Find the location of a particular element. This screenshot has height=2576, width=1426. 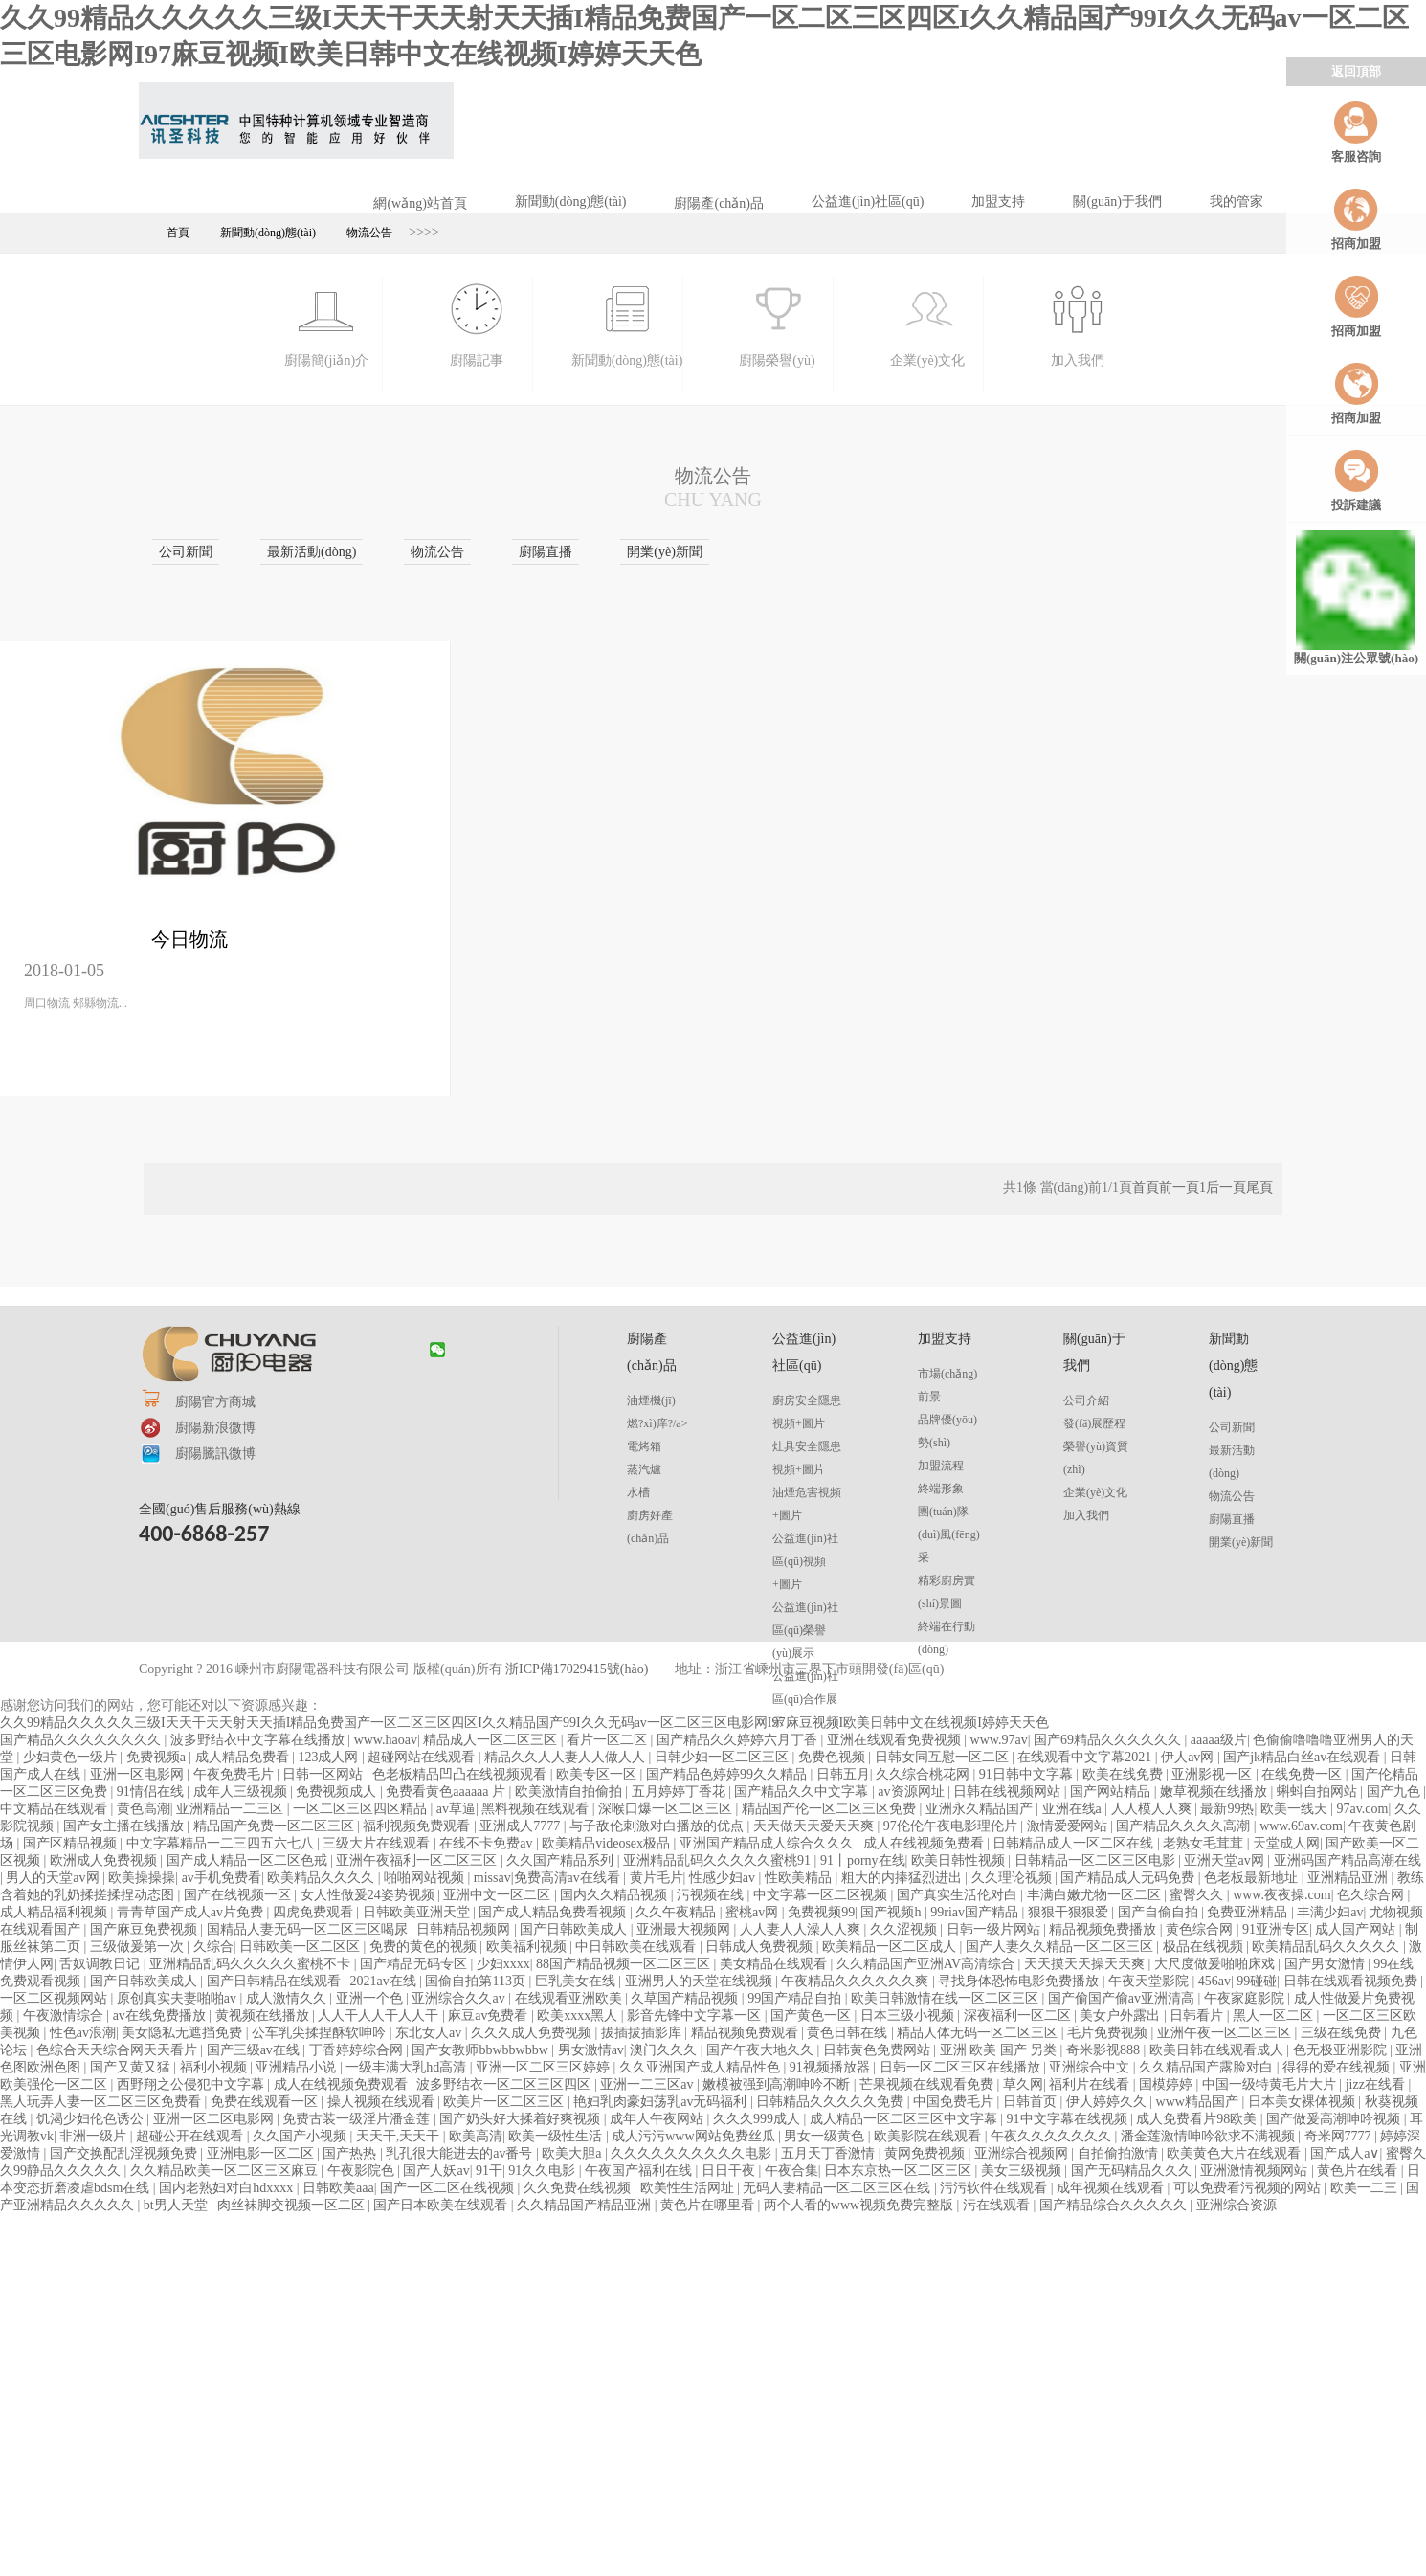

久久久999成人 is located at coordinates (758, 2119).